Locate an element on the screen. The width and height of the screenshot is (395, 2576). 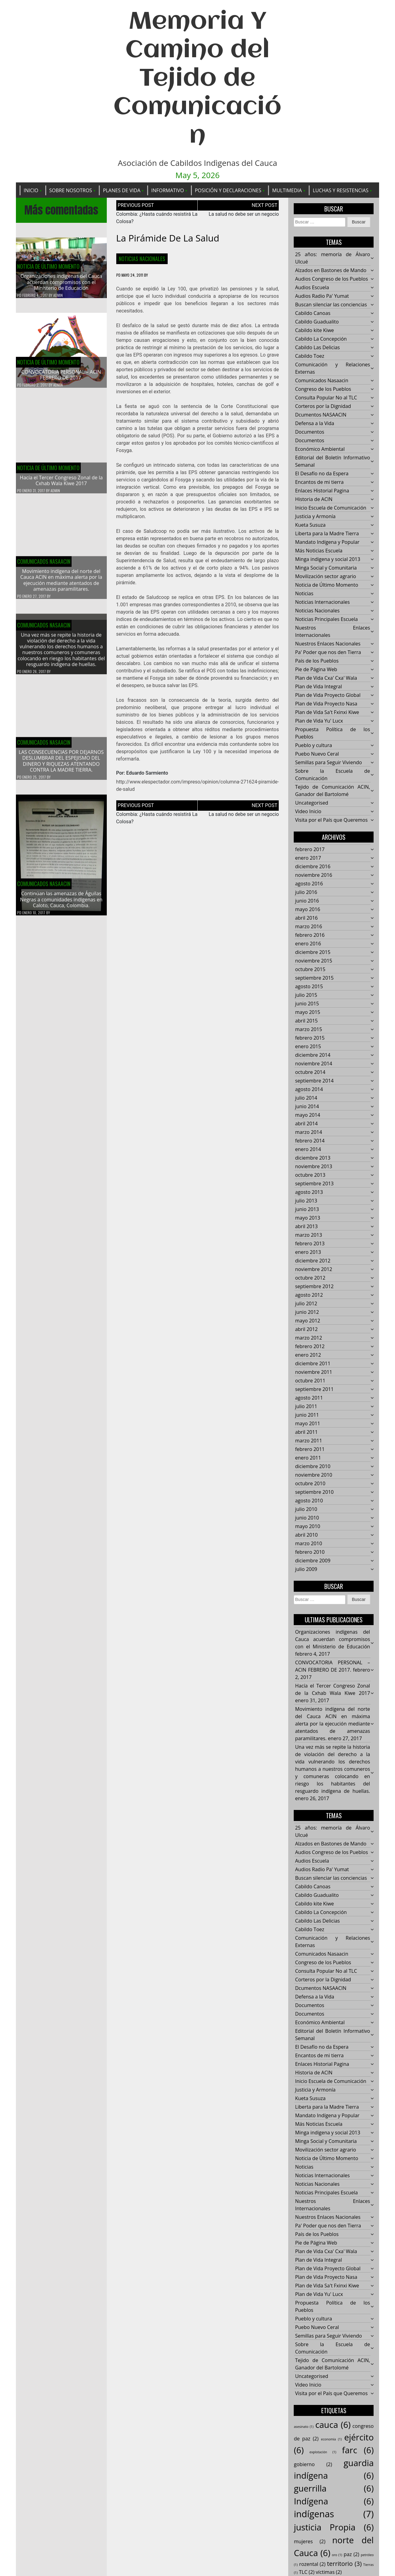
CONVOCATORIA PERSONAL – ACIN FEBRERO DE 2017. is located at coordinates (61, 375).